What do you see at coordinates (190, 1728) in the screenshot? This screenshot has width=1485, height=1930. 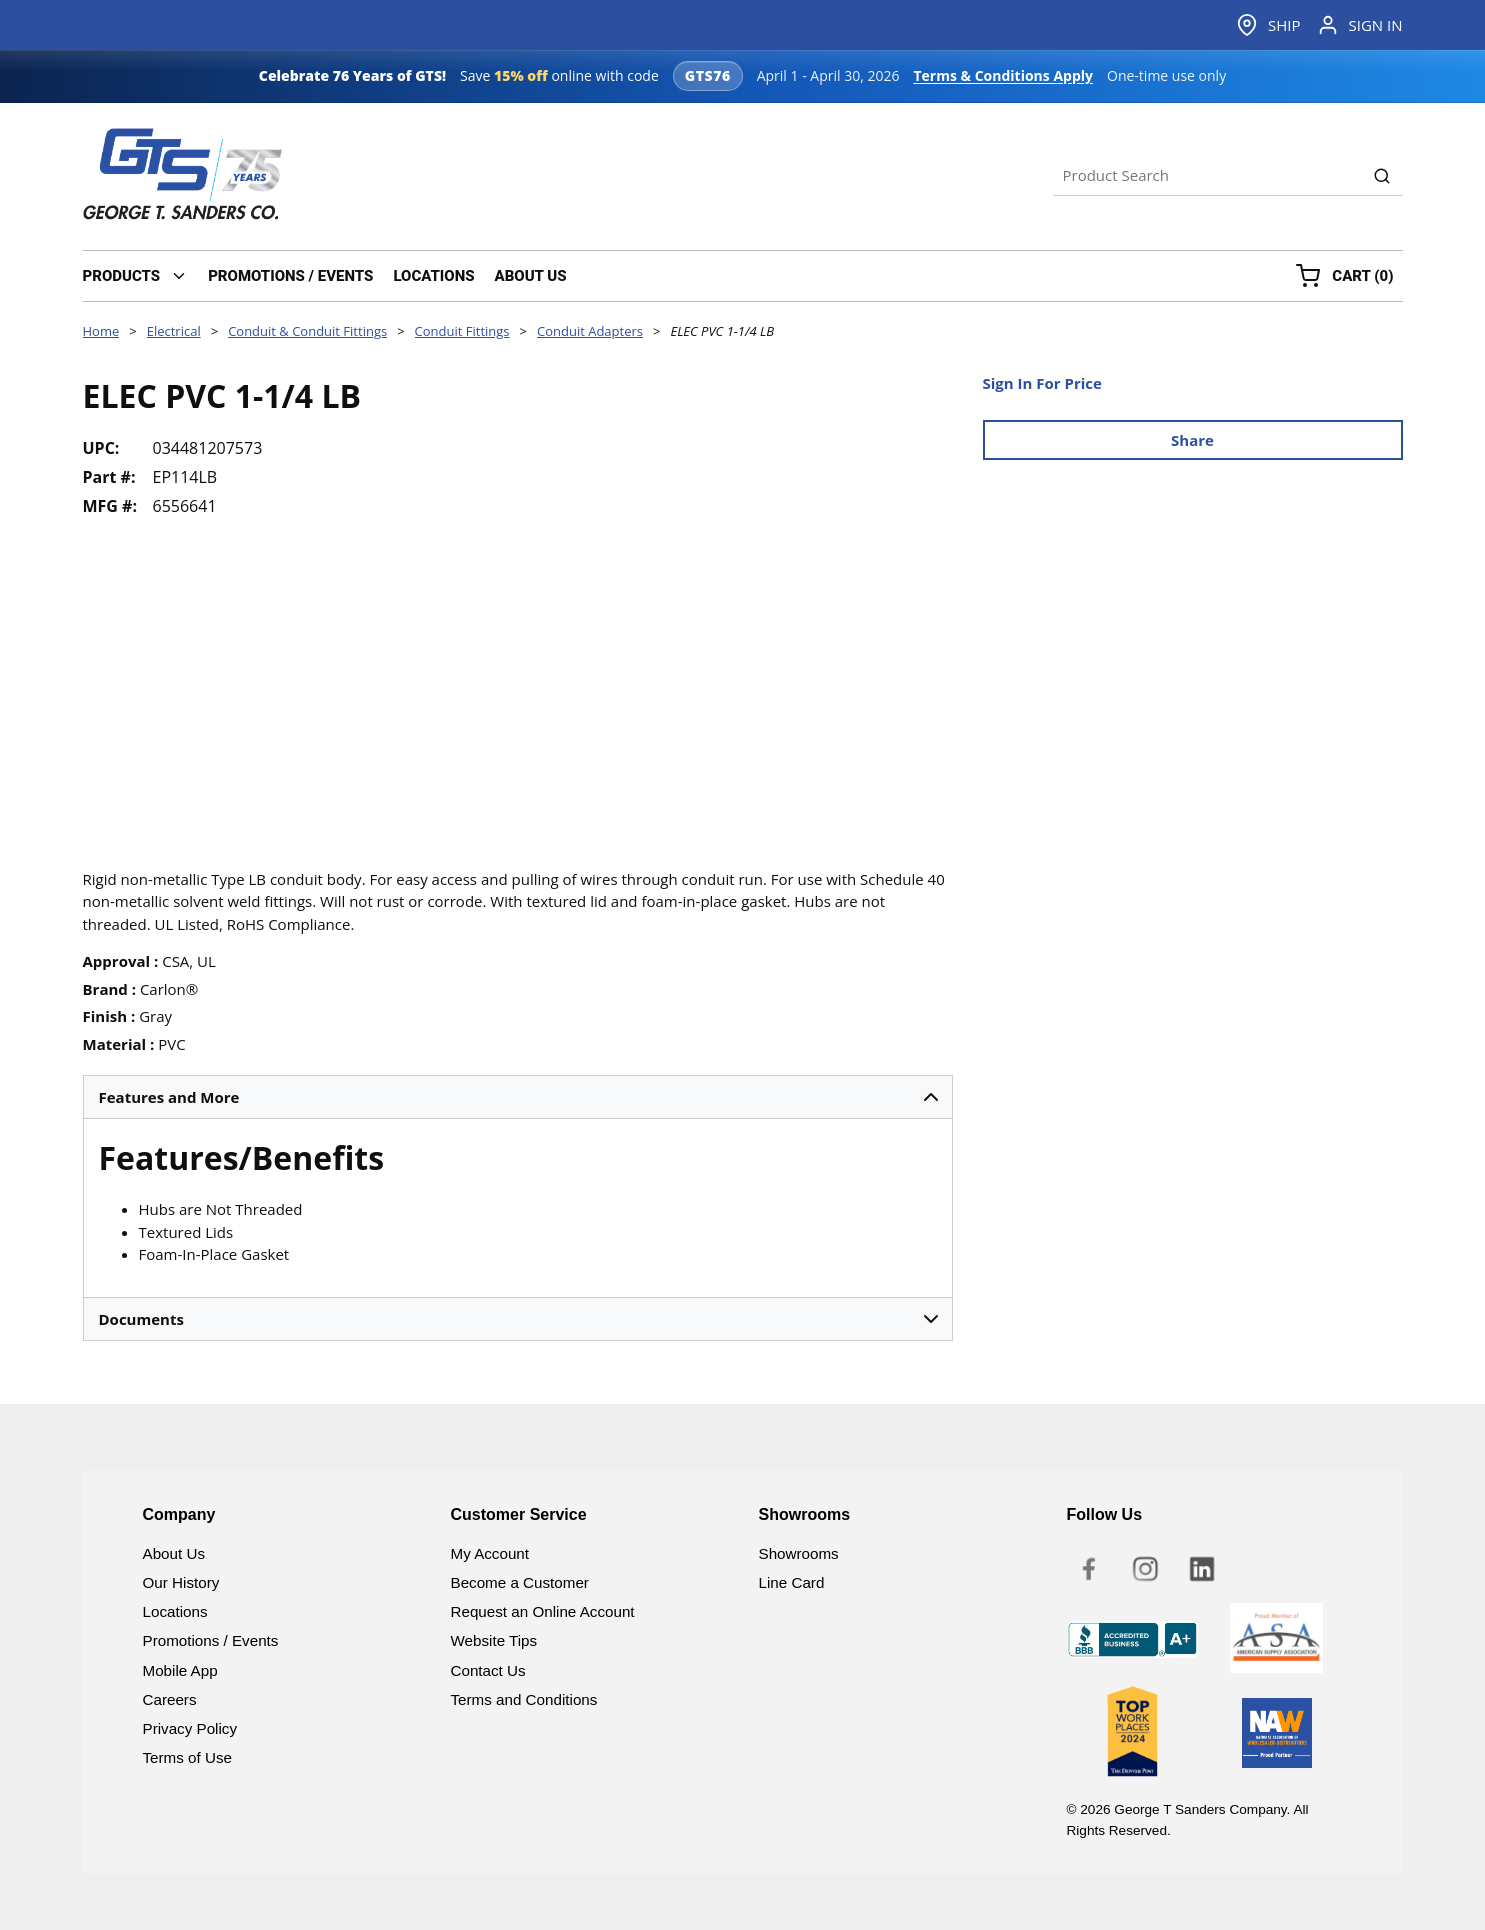 I see `Privacy Policy` at bounding box center [190, 1728].